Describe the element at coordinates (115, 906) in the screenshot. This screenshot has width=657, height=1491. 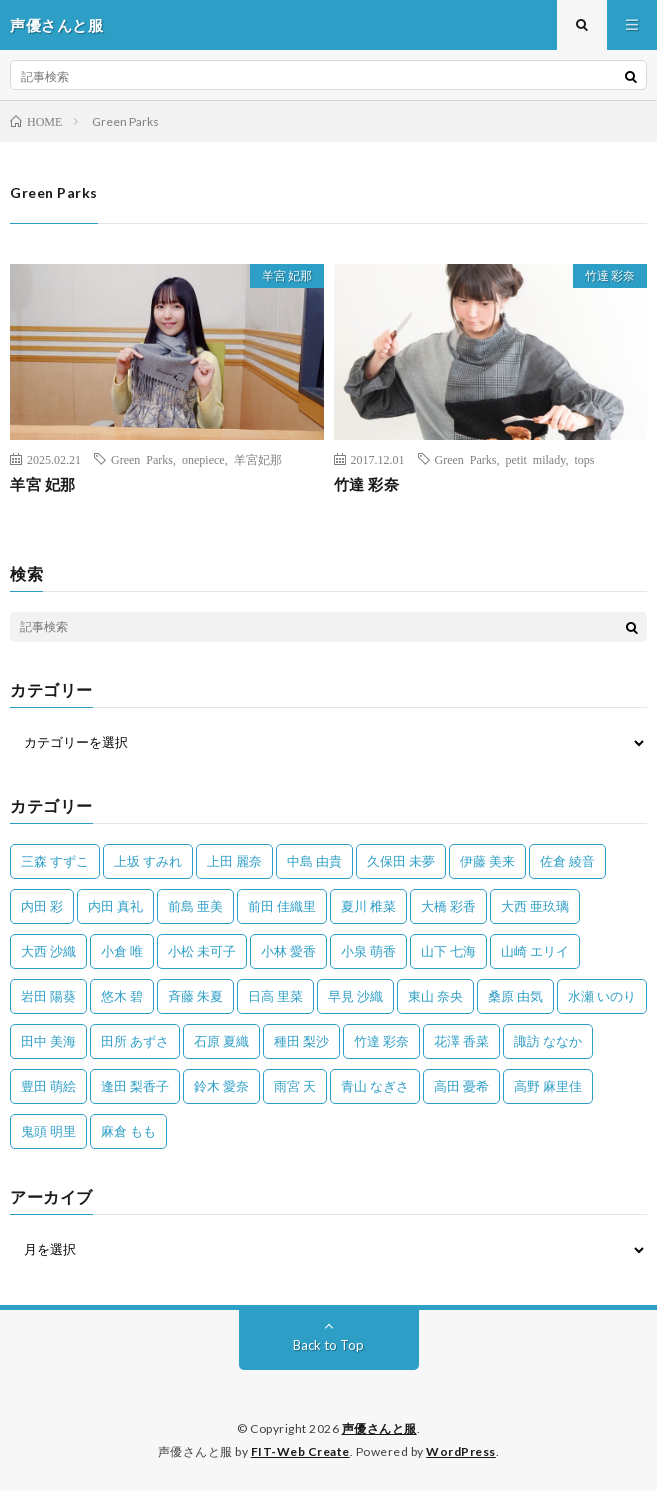
I see `内田 真礼 [内田 真礼 (414個の項目)]` at that location.